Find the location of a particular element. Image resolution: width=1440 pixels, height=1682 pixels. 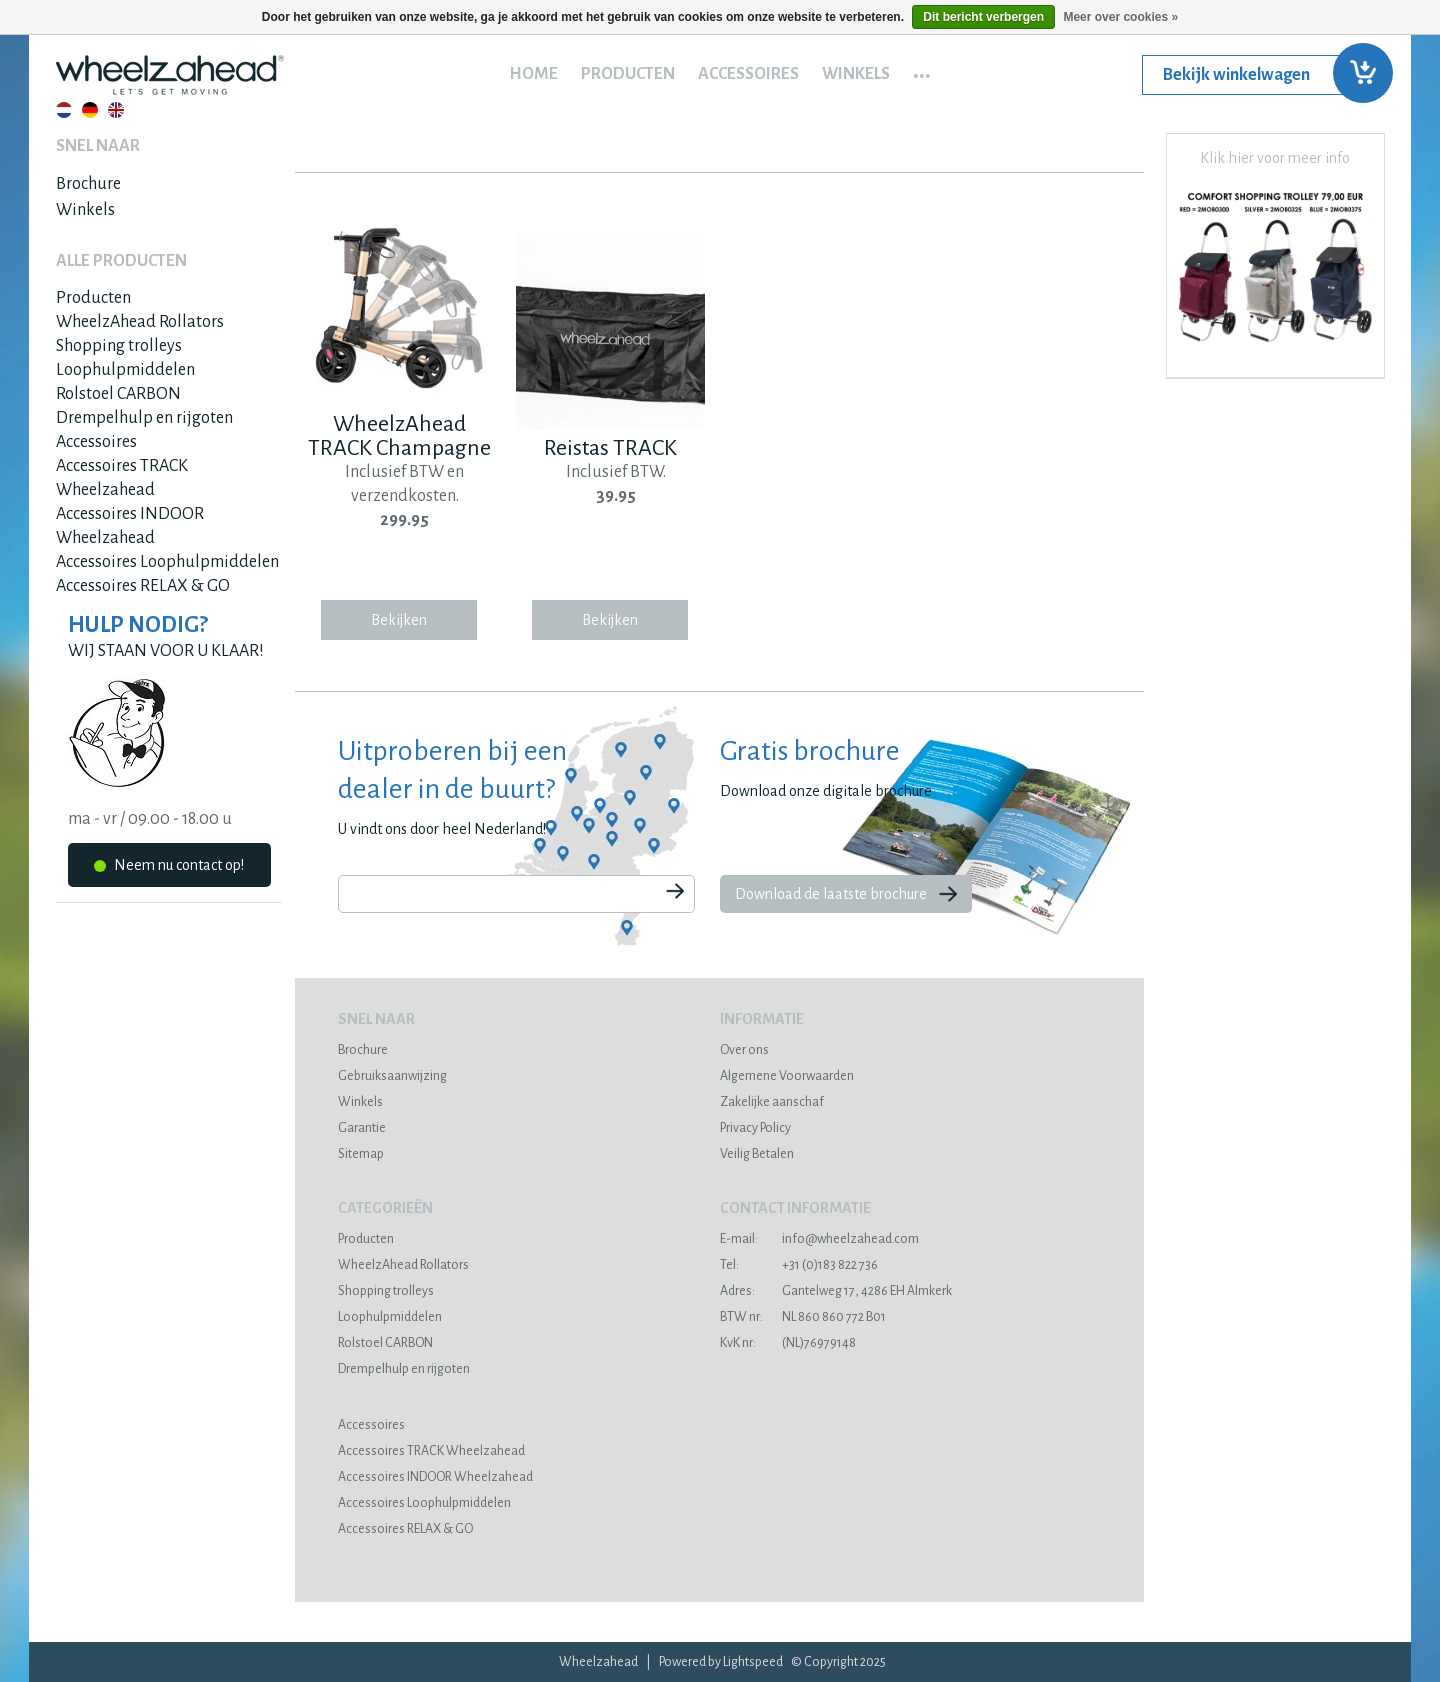

+31 (0)183 822 736 is located at coordinates (799, 1265).